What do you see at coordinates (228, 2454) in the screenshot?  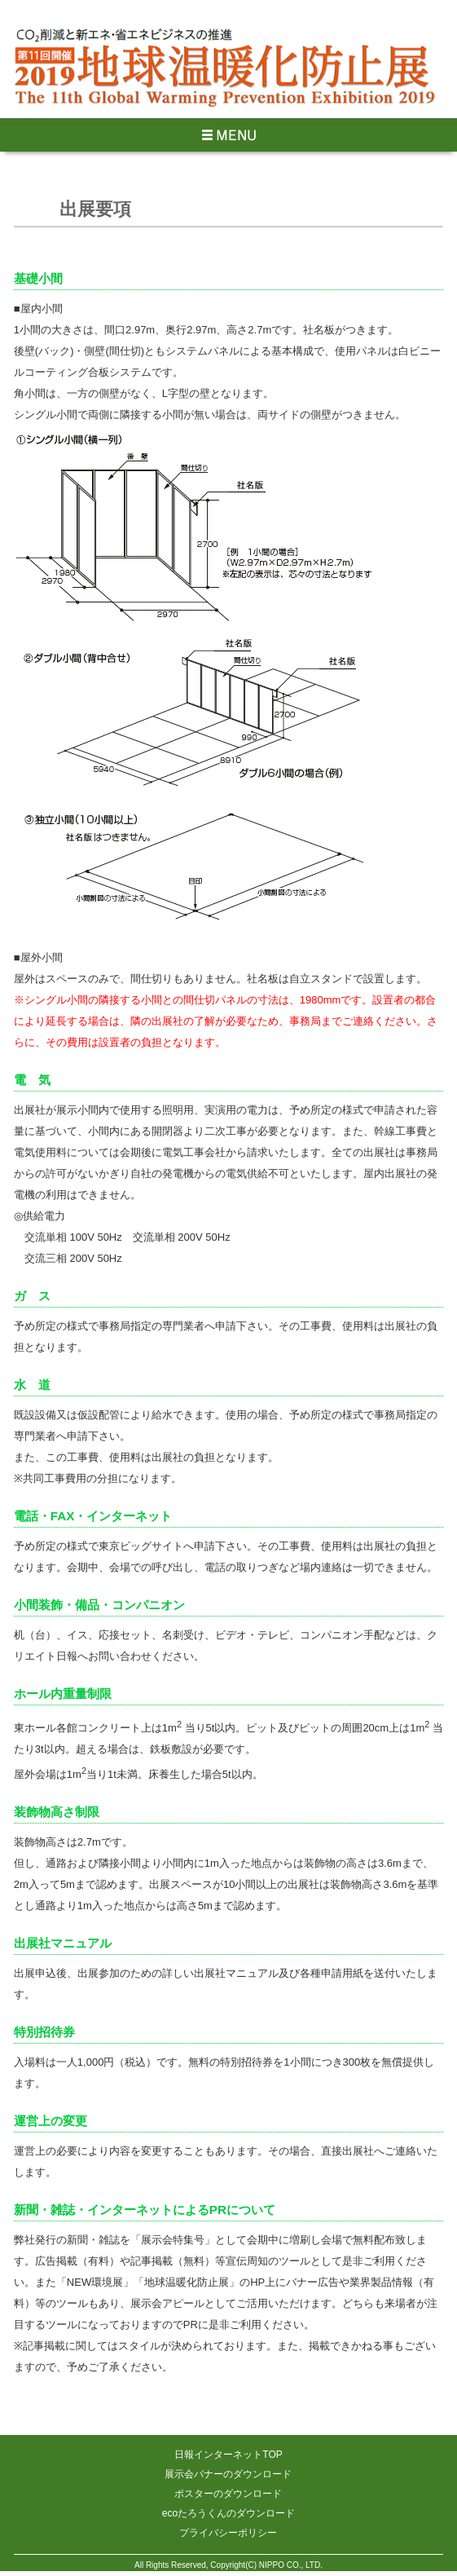 I see `日報インターネットTOP` at bounding box center [228, 2454].